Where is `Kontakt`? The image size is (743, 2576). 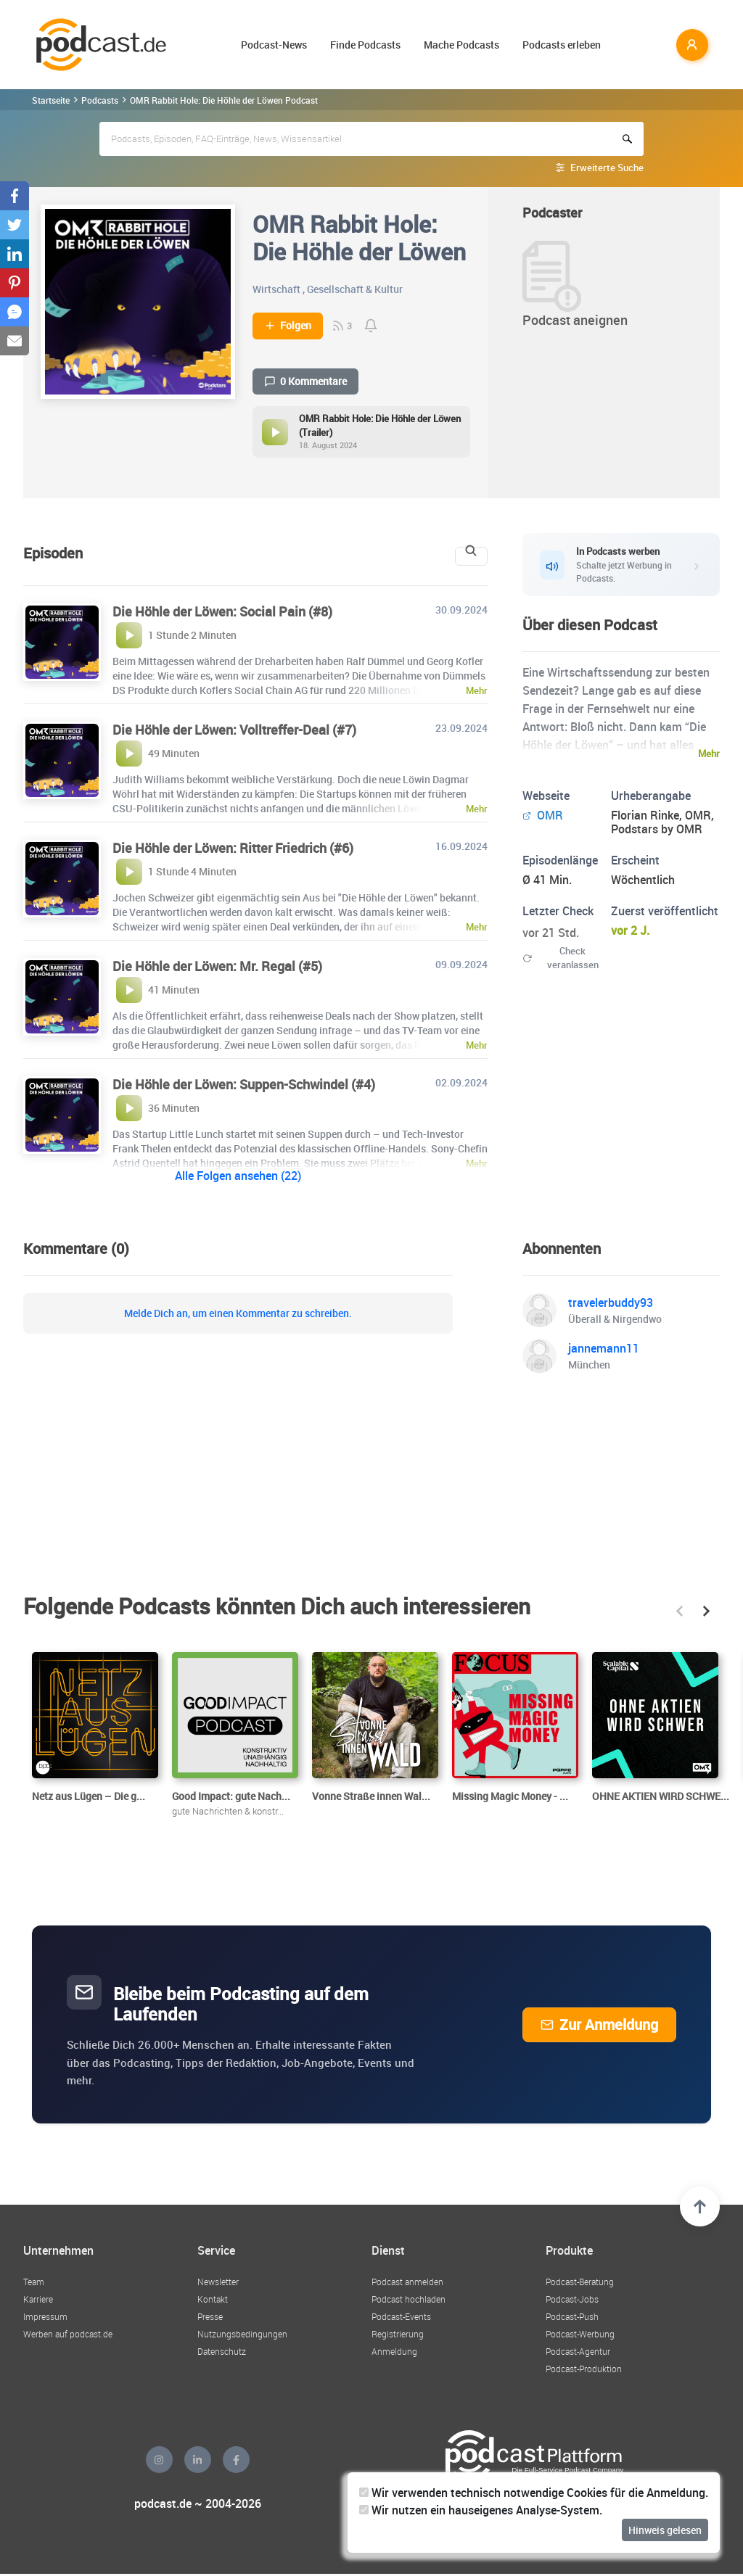 Kontakt is located at coordinates (212, 2299).